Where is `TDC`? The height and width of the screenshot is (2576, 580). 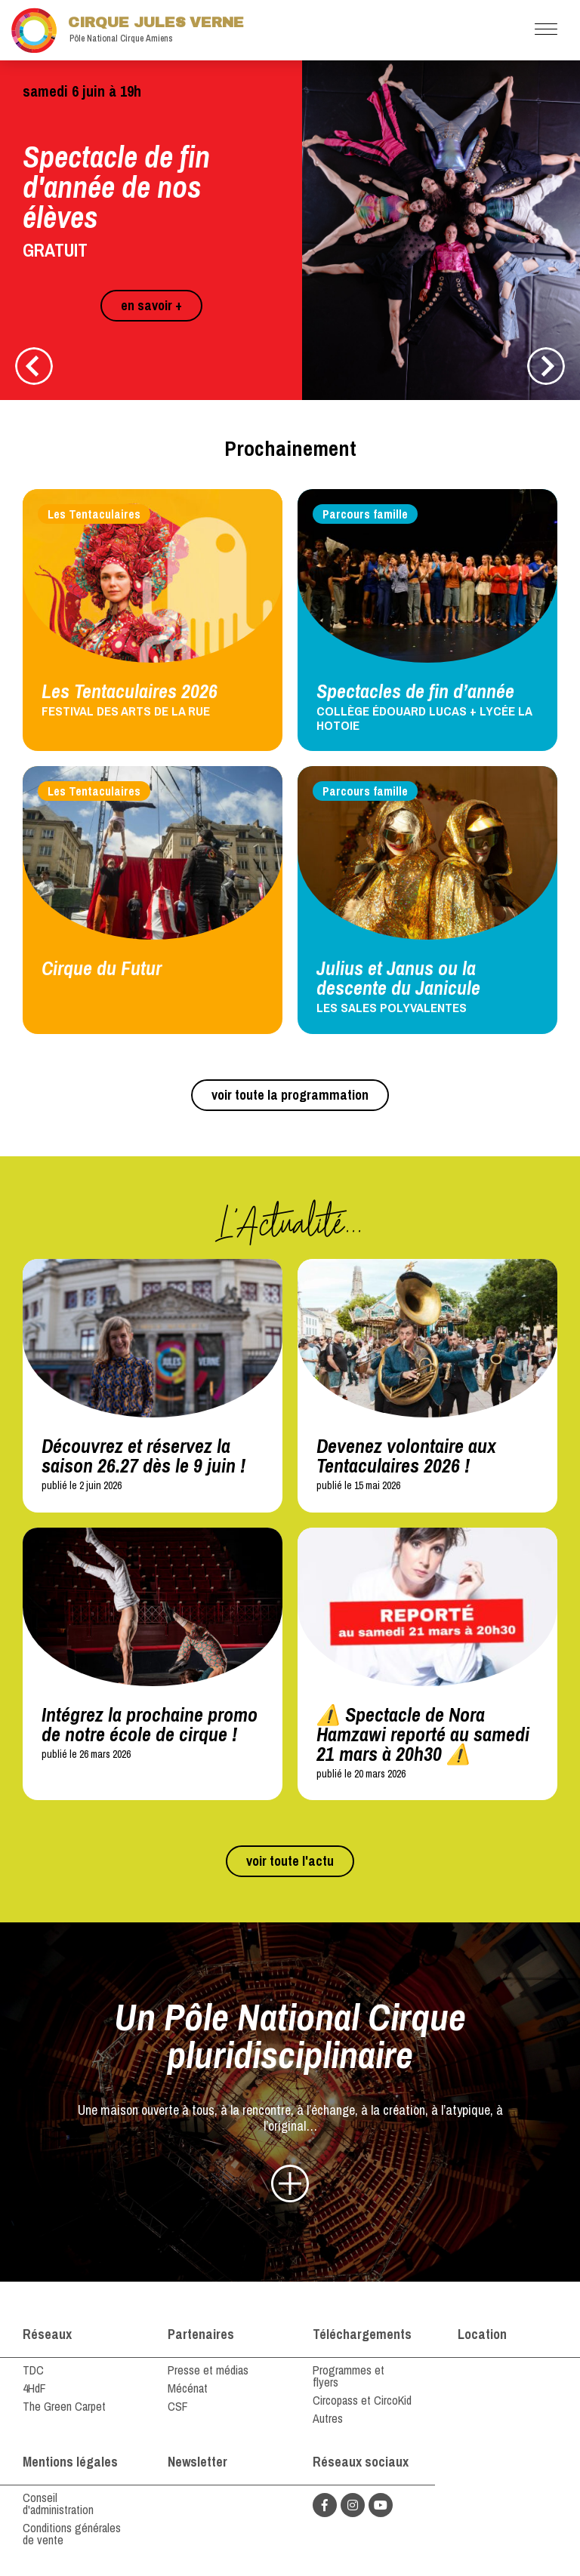 TDC is located at coordinates (33, 2370).